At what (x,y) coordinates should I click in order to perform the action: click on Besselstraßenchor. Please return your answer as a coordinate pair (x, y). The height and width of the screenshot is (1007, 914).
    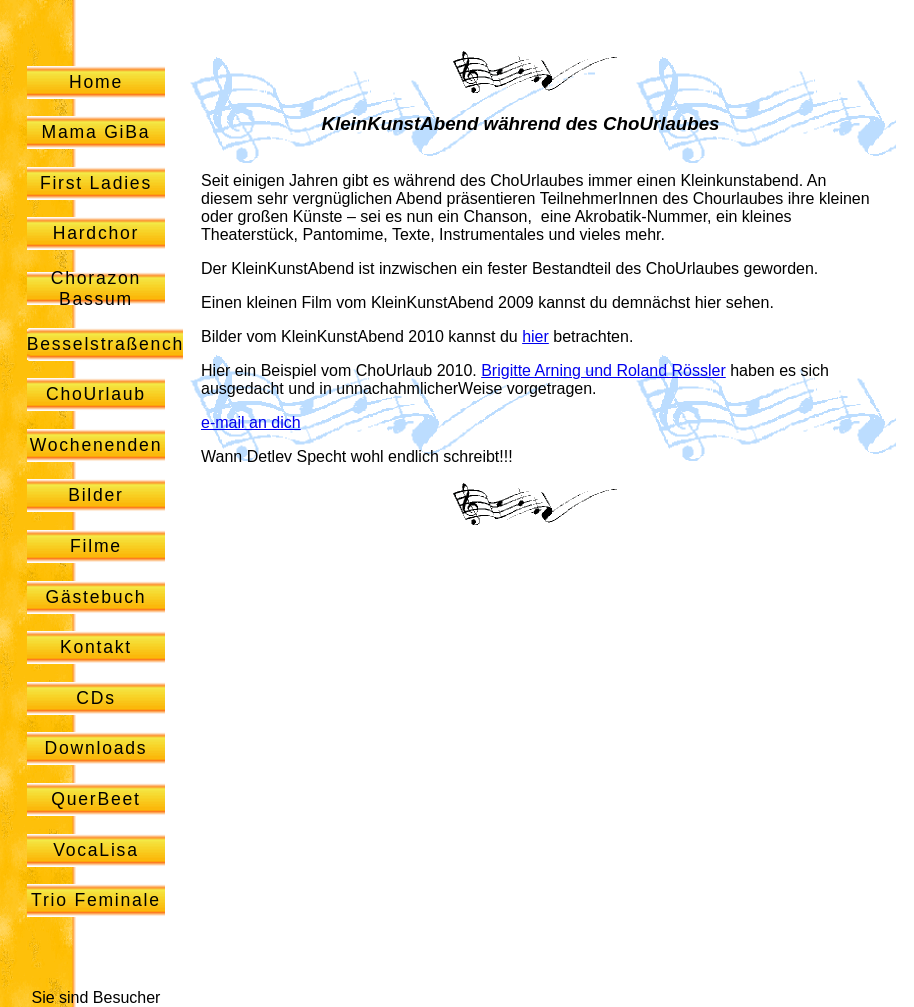
    Looking at the image, I should click on (115, 344).